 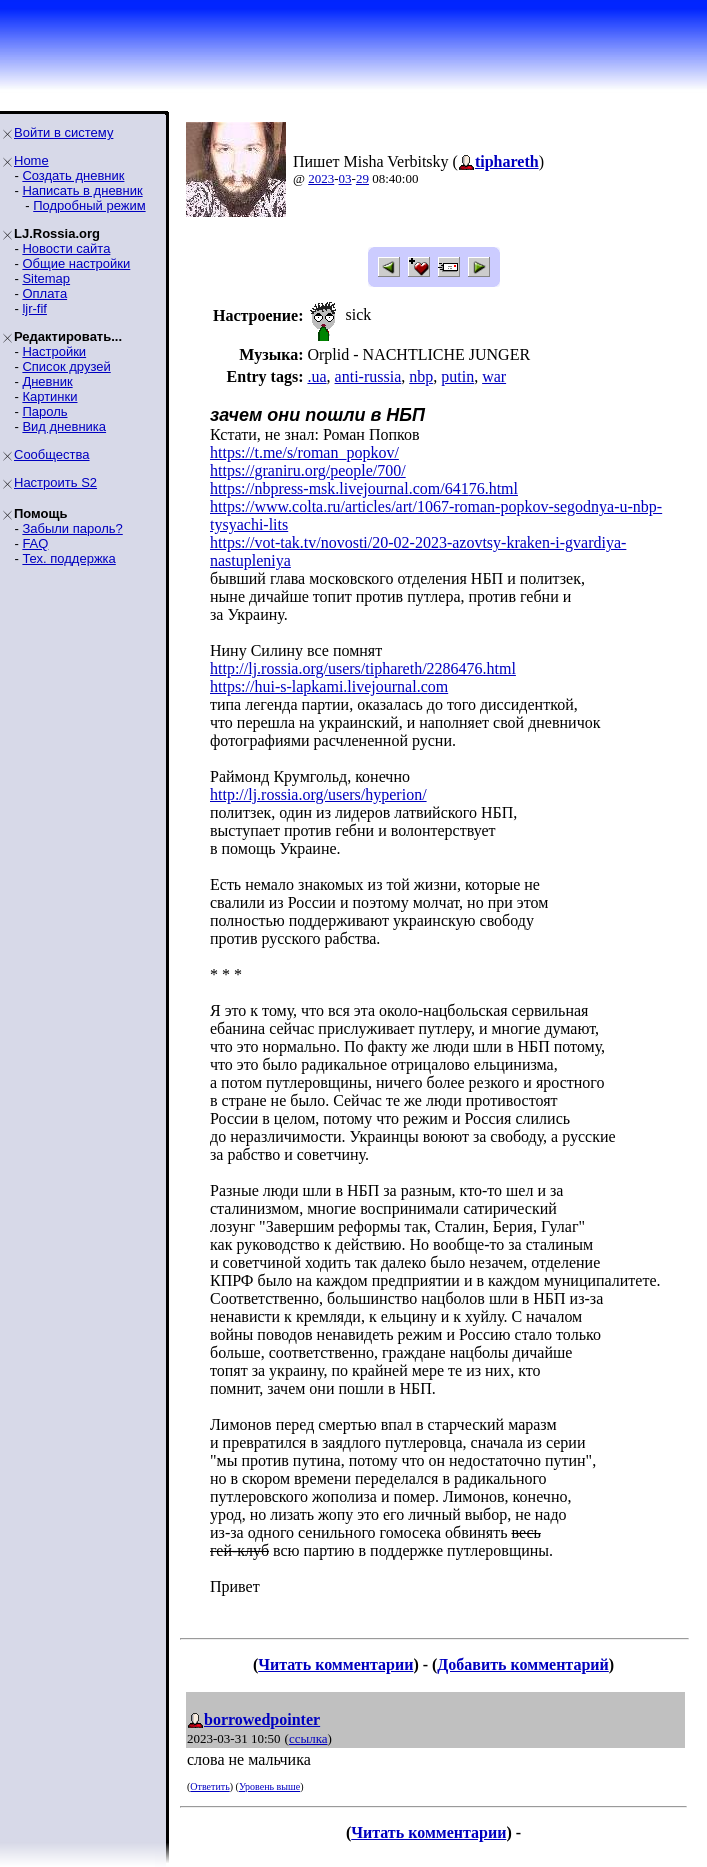 I want to click on Уровень выше, so click(x=269, y=1786).